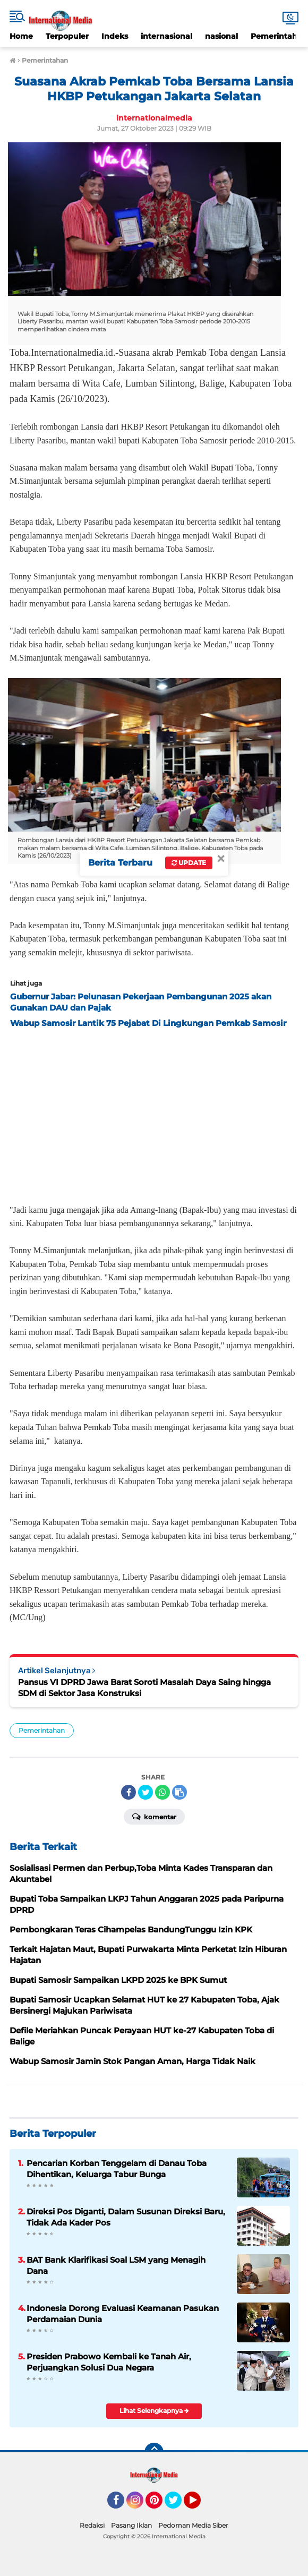  Describe the element at coordinates (221, 36) in the screenshot. I see `nasional` at that location.